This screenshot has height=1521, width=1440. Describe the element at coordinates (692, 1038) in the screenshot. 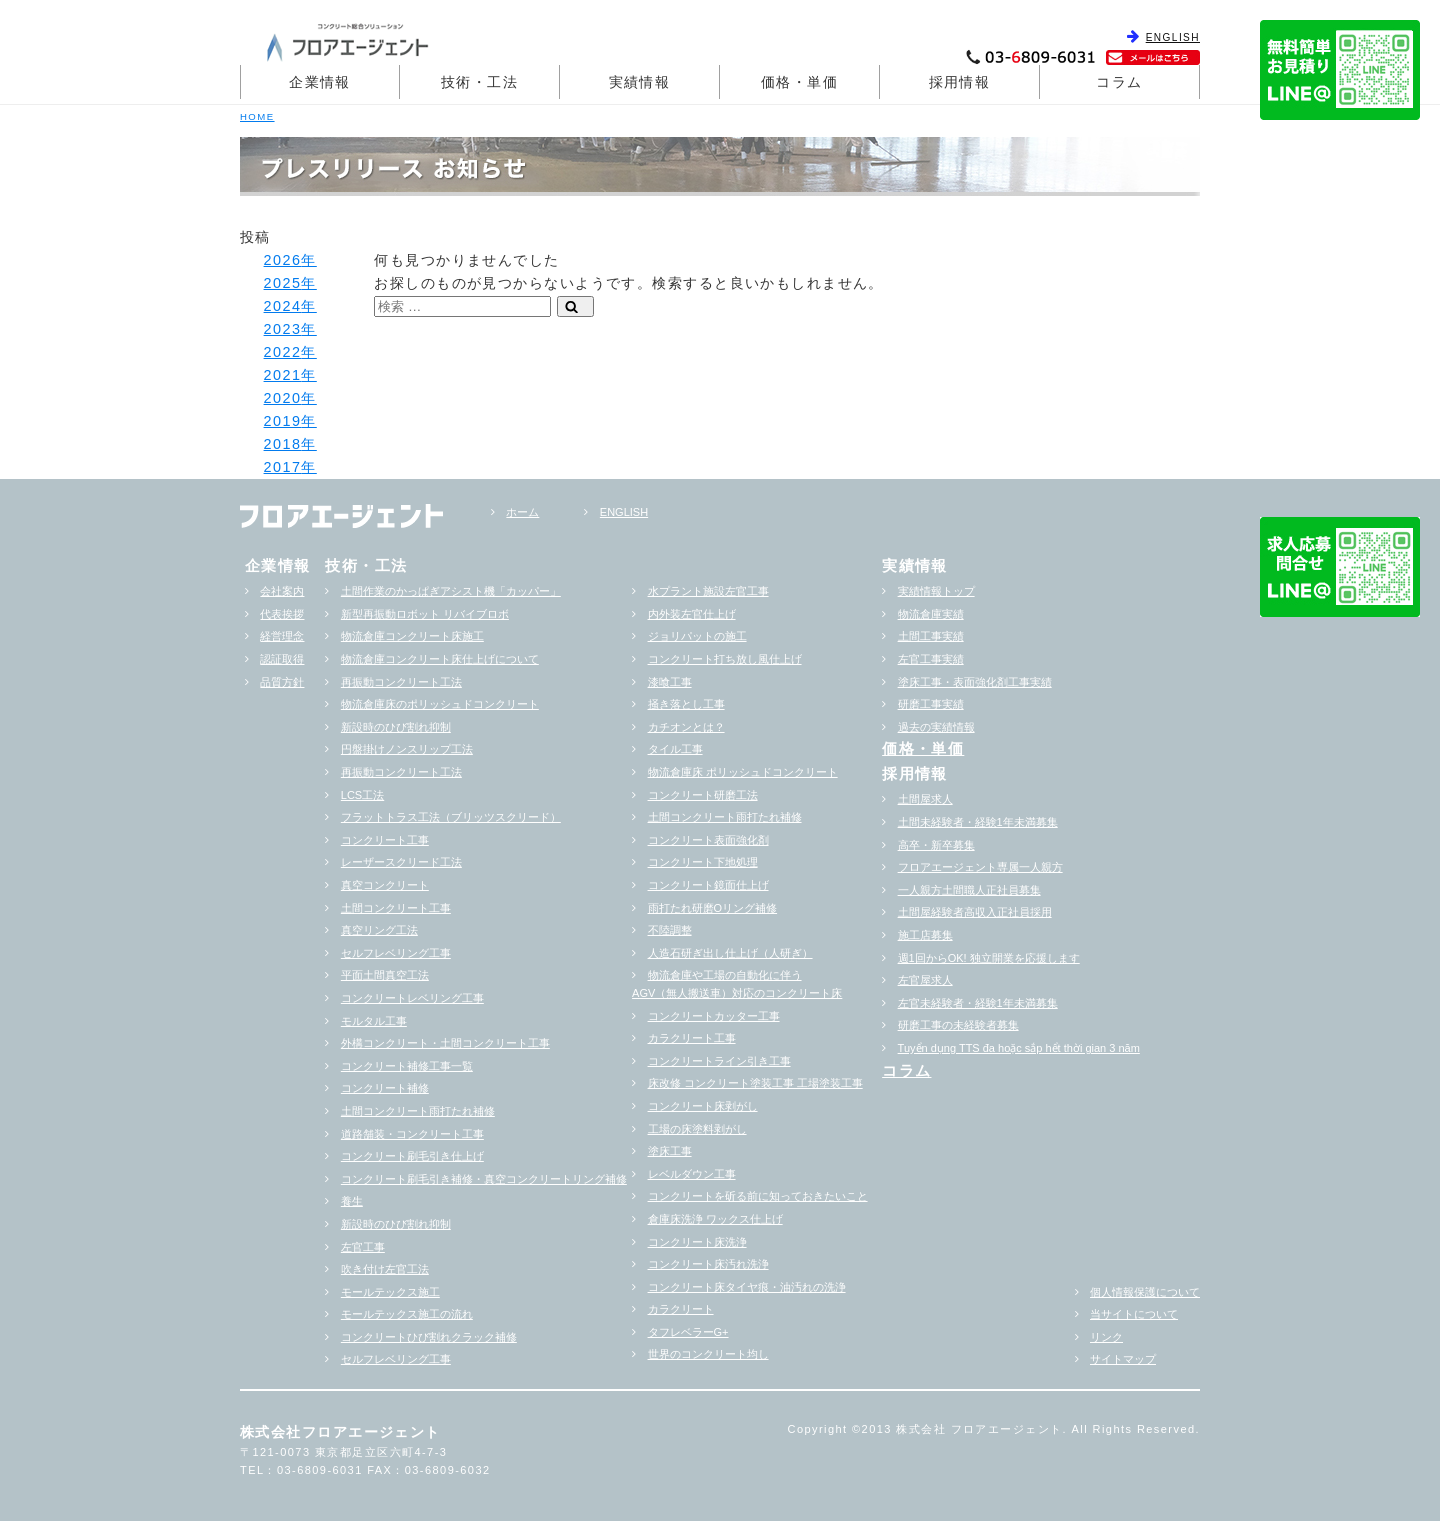

I see `カラクリート工事` at that location.